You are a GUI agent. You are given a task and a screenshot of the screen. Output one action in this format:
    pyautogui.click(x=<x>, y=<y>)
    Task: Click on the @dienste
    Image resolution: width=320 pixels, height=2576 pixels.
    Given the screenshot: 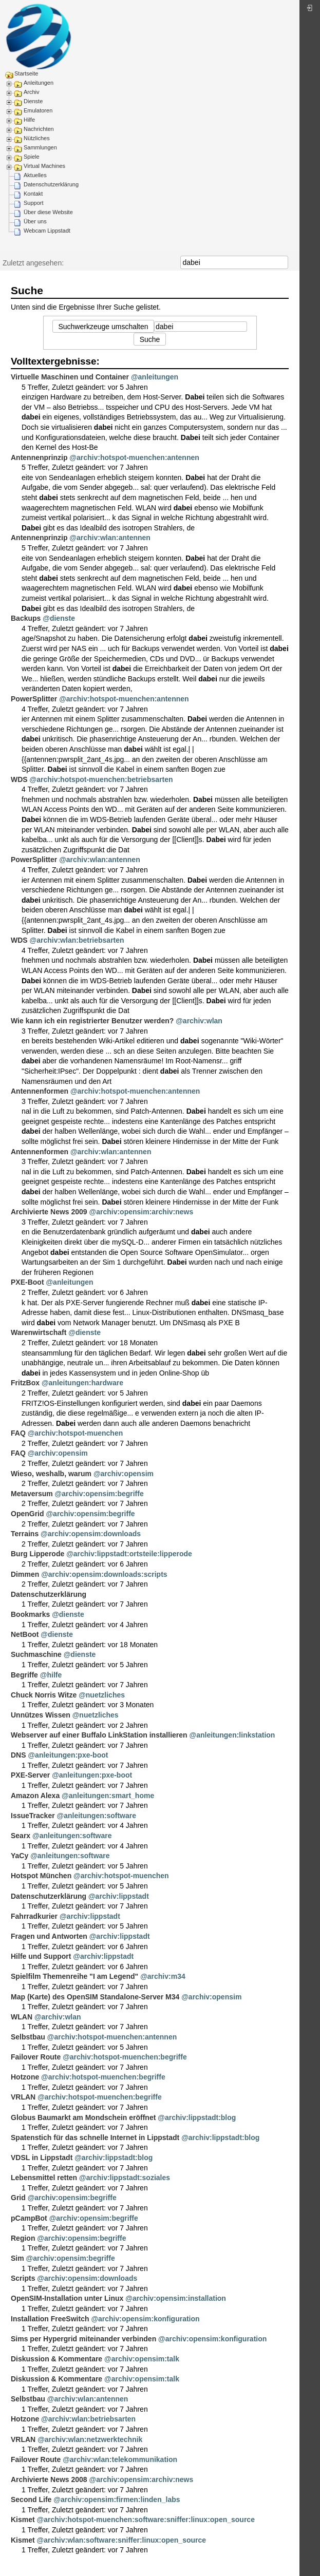 What is the action you would take?
    pyautogui.click(x=59, y=618)
    